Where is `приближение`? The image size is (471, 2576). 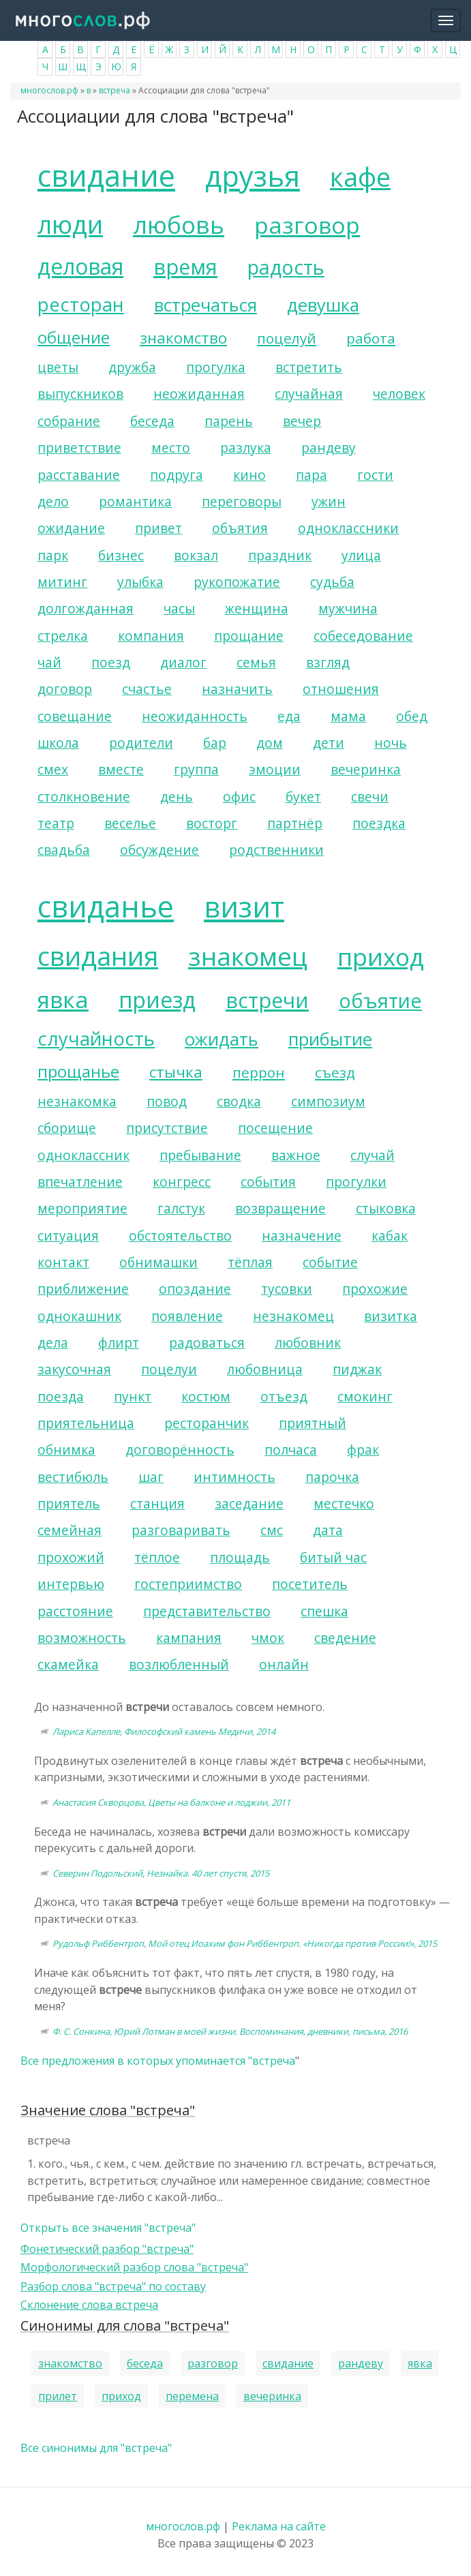
приближение is located at coordinates (83, 1288).